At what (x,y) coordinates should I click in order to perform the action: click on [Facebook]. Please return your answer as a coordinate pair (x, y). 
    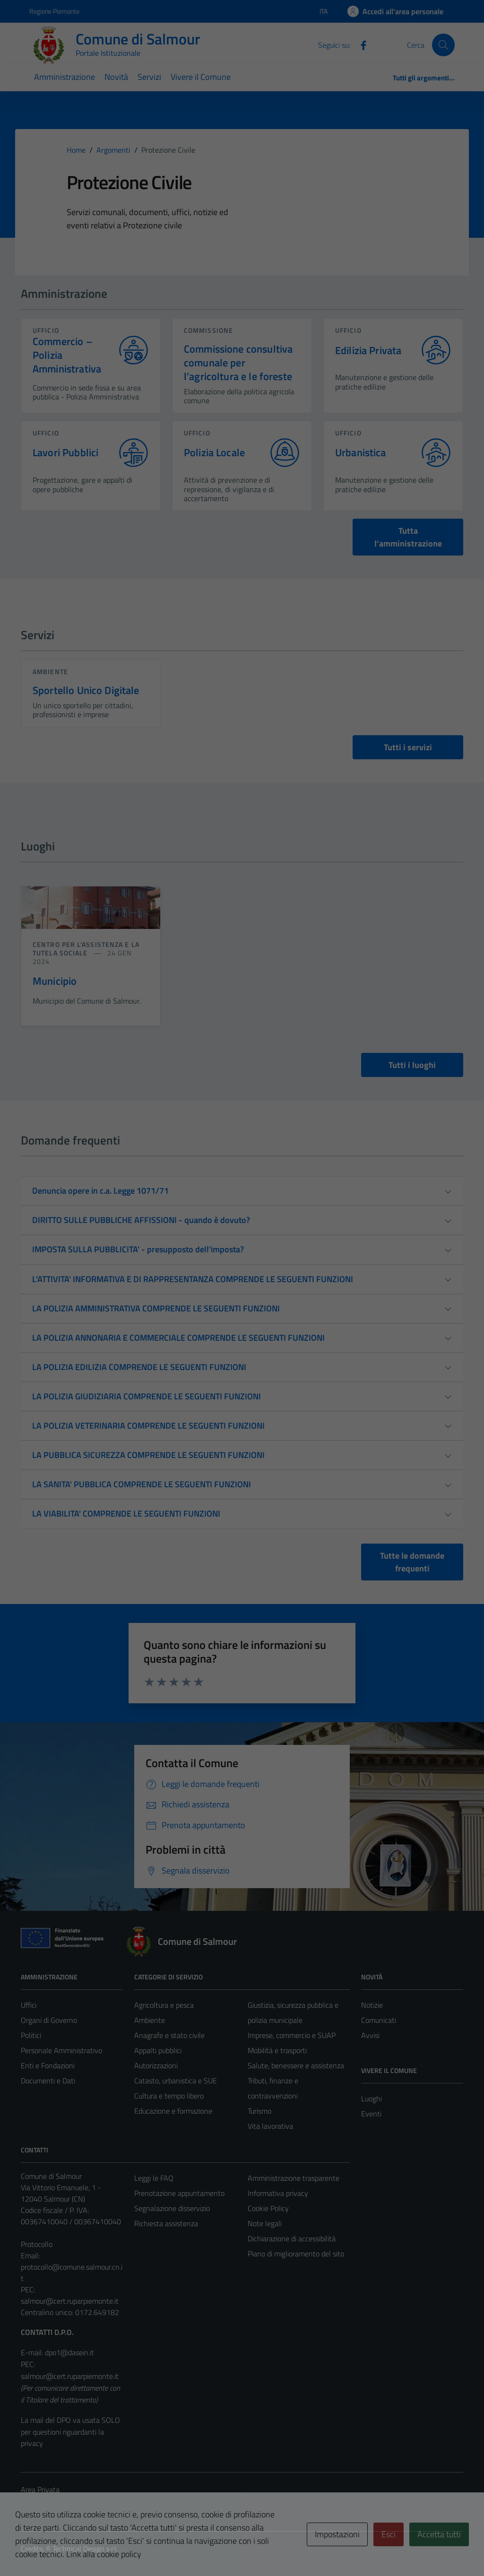
    Looking at the image, I should click on (359, 44).